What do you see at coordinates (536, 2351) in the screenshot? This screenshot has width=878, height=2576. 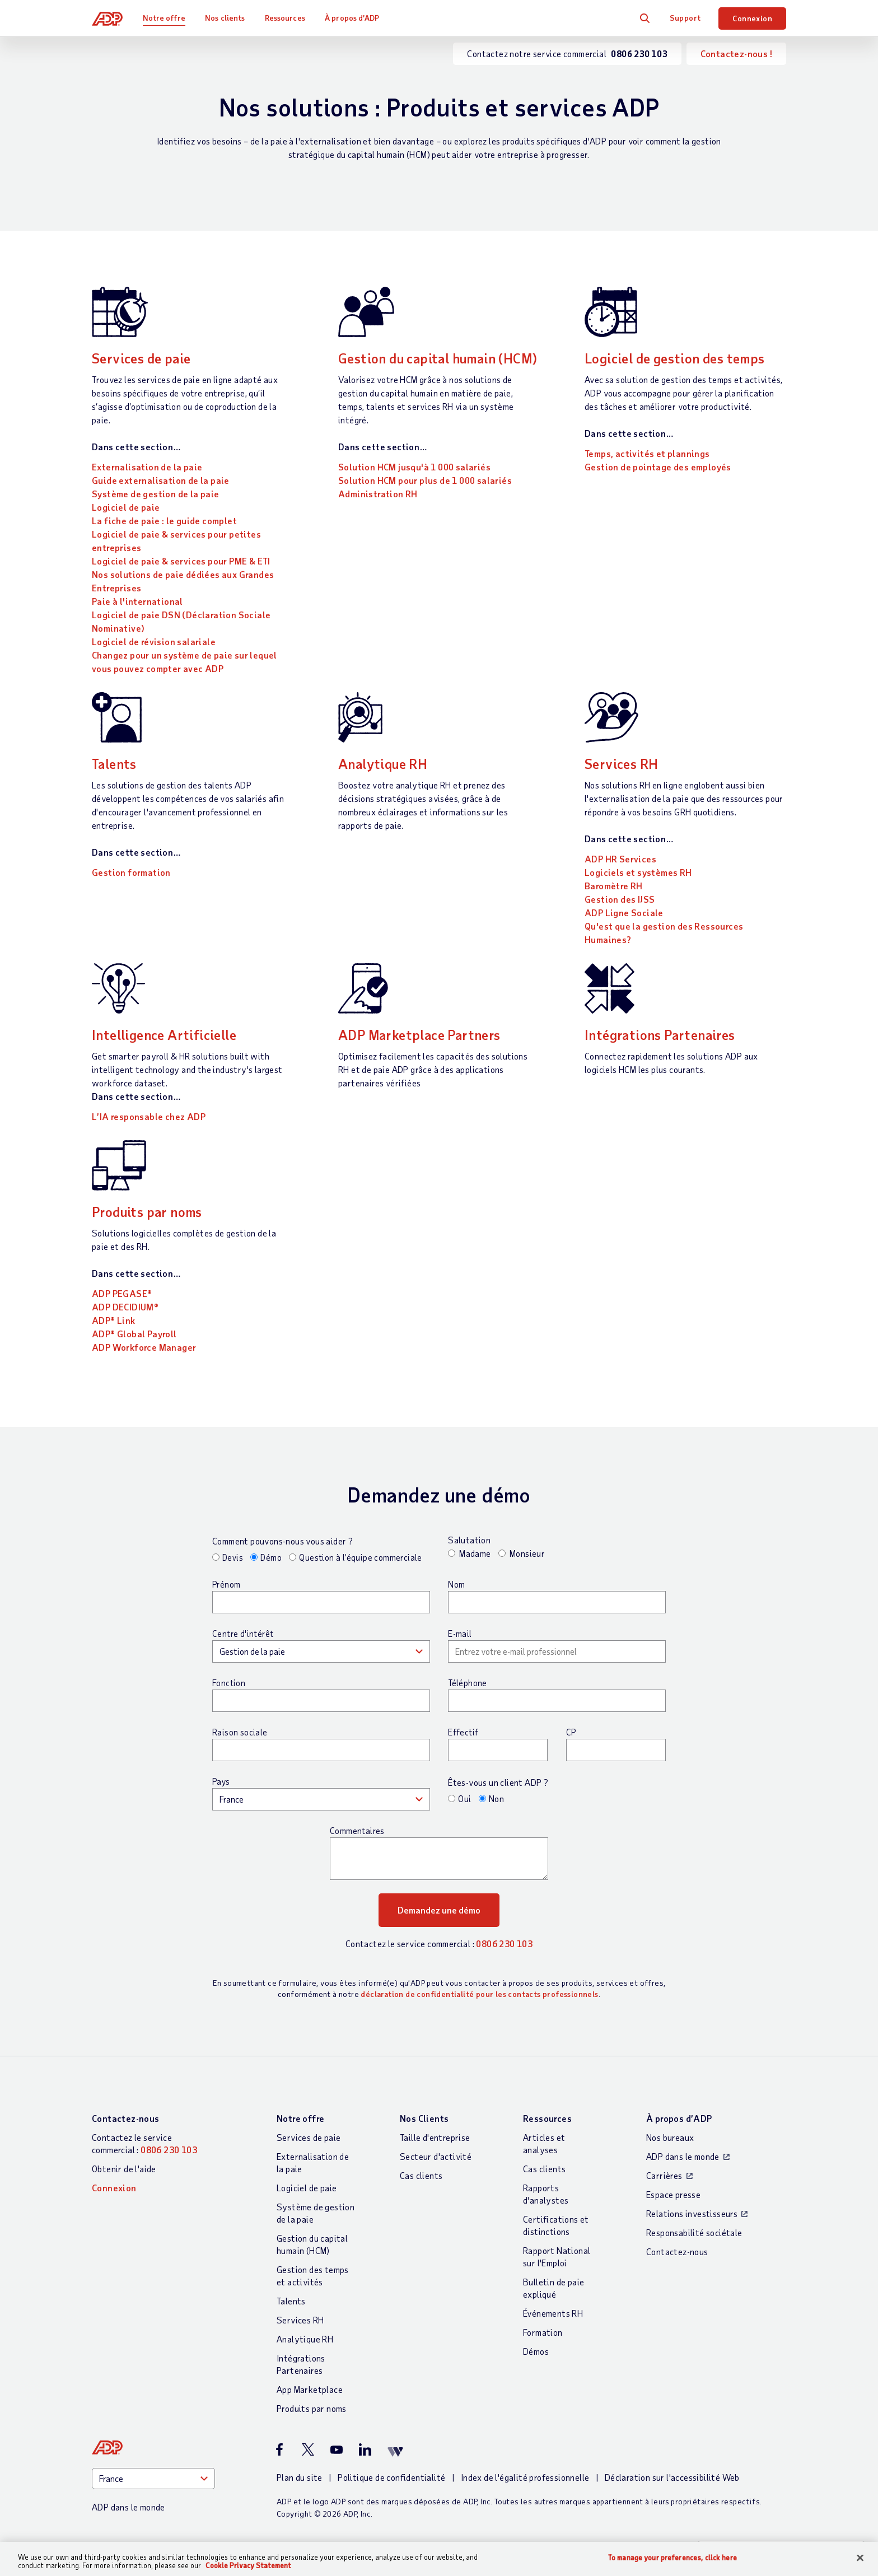 I see `Démos` at bounding box center [536, 2351].